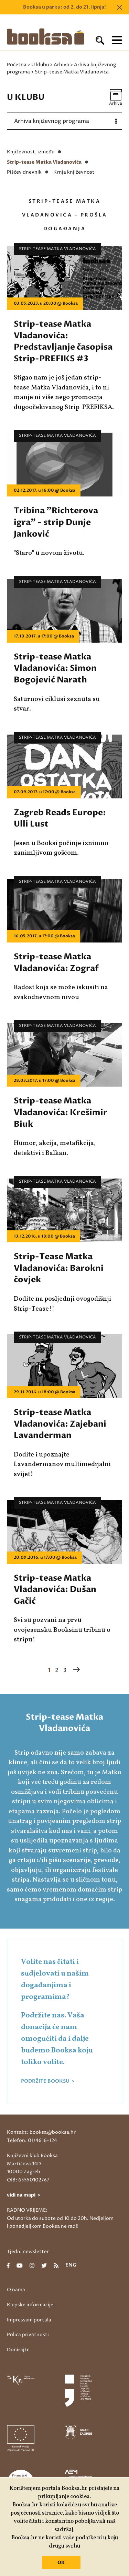 The height and width of the screenshot is (2576, 129). What do you see at coordinates (24, 172) in the screenshot?
I see `Piščev dnevnik` at bounding box center [24, 172].